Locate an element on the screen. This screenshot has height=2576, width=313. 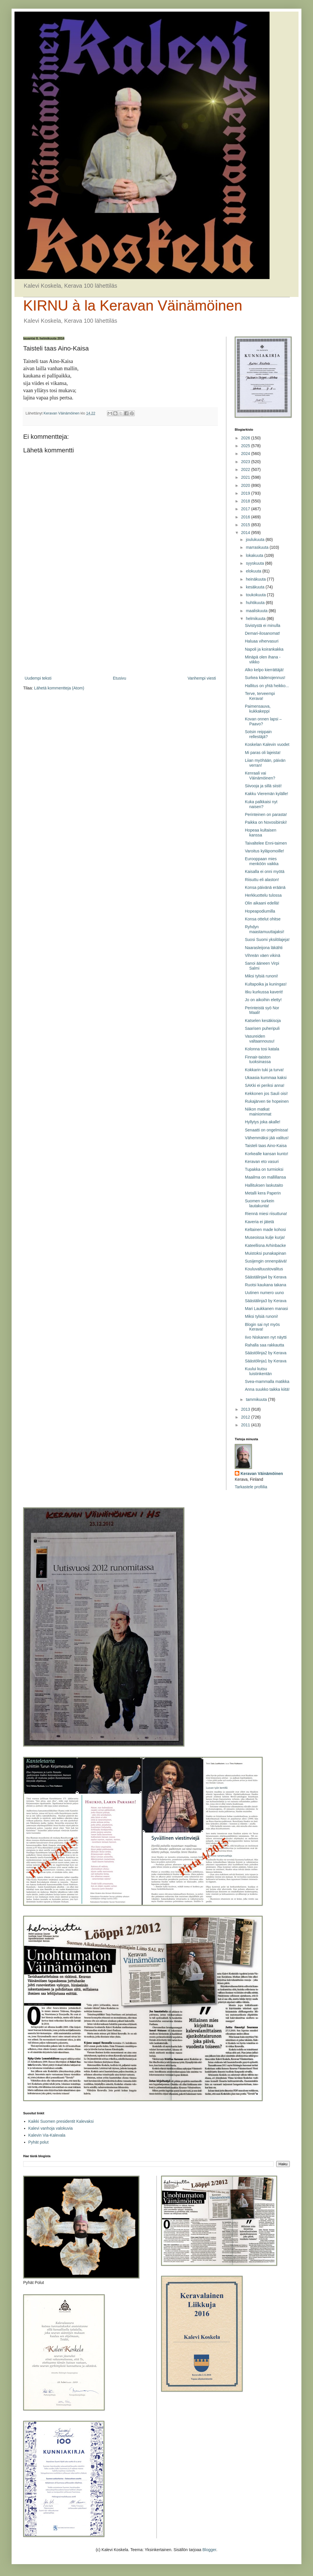
marraskuuta is located at coordinates (258, 547).